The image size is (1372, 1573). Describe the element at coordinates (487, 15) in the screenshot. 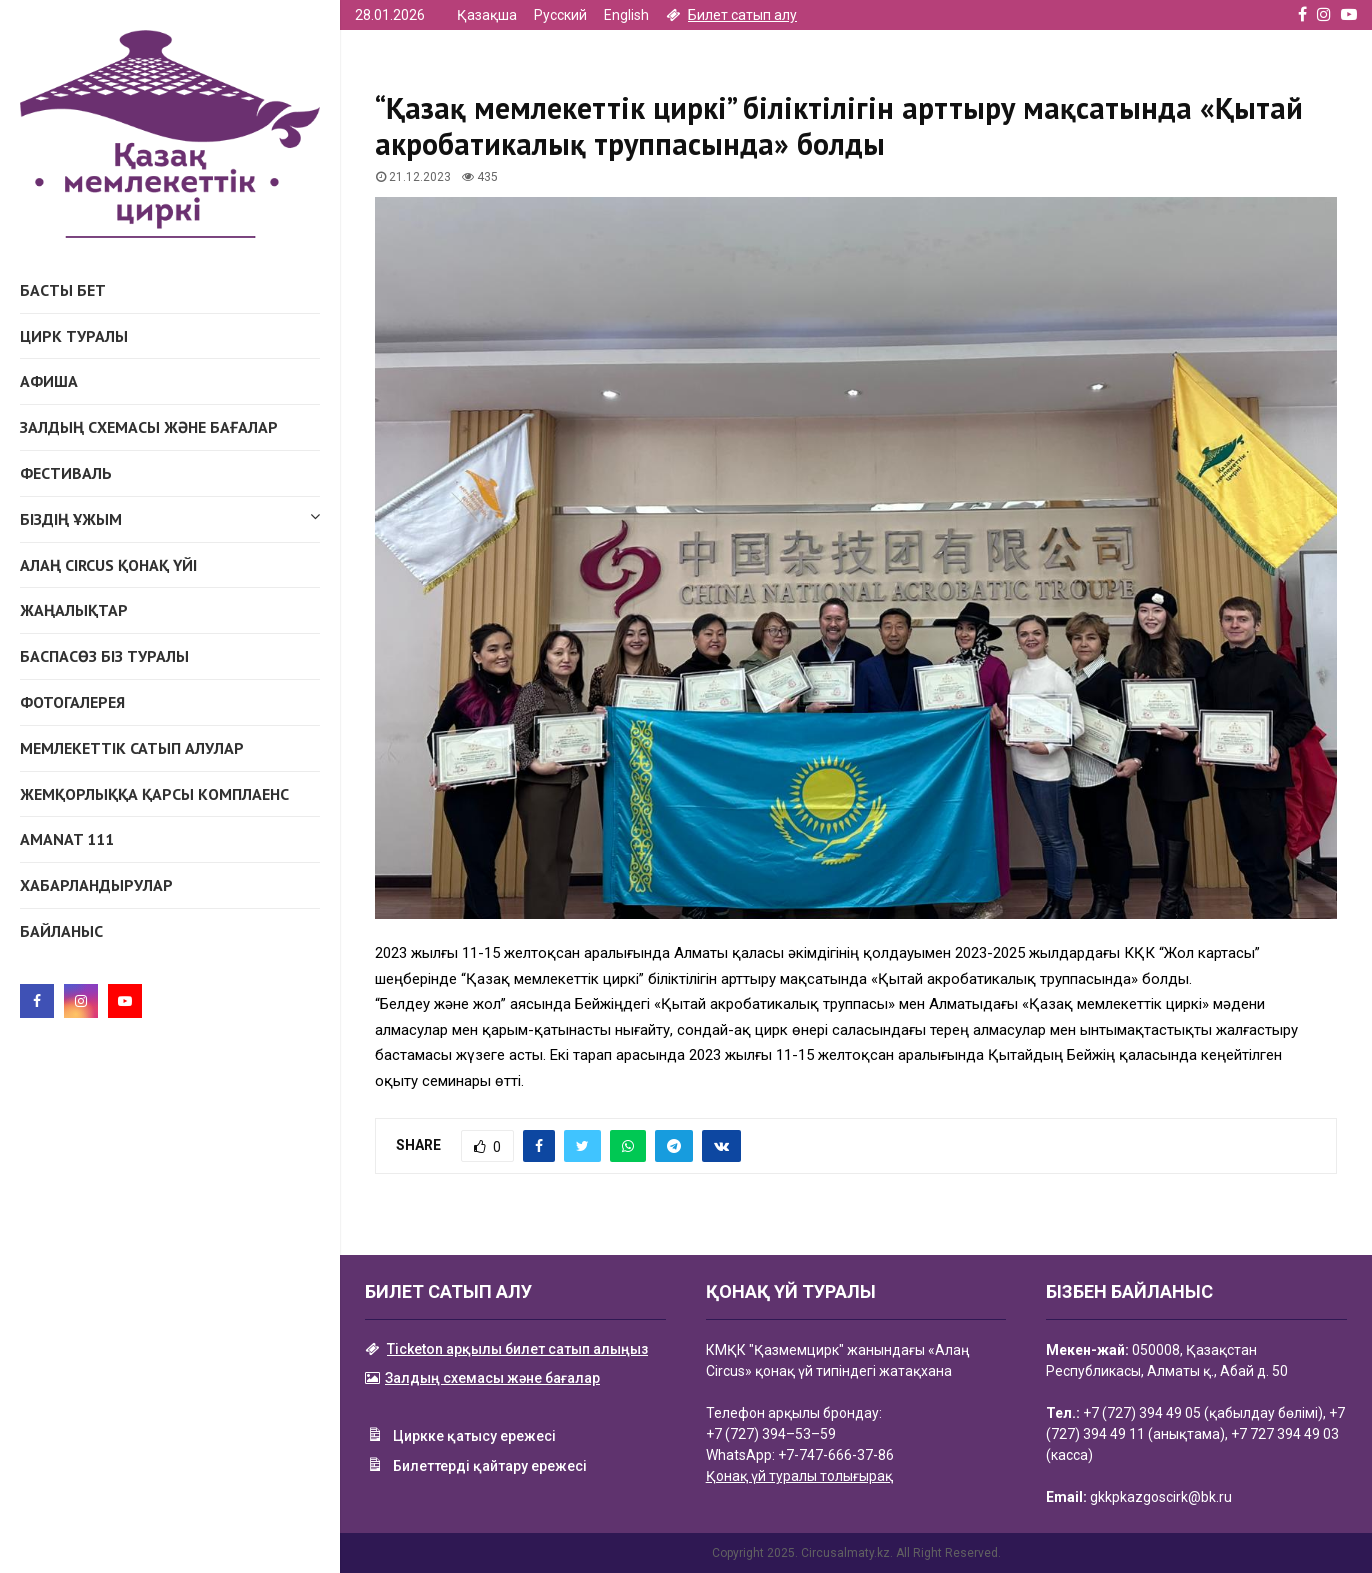

I see `Қазақша` at that location.